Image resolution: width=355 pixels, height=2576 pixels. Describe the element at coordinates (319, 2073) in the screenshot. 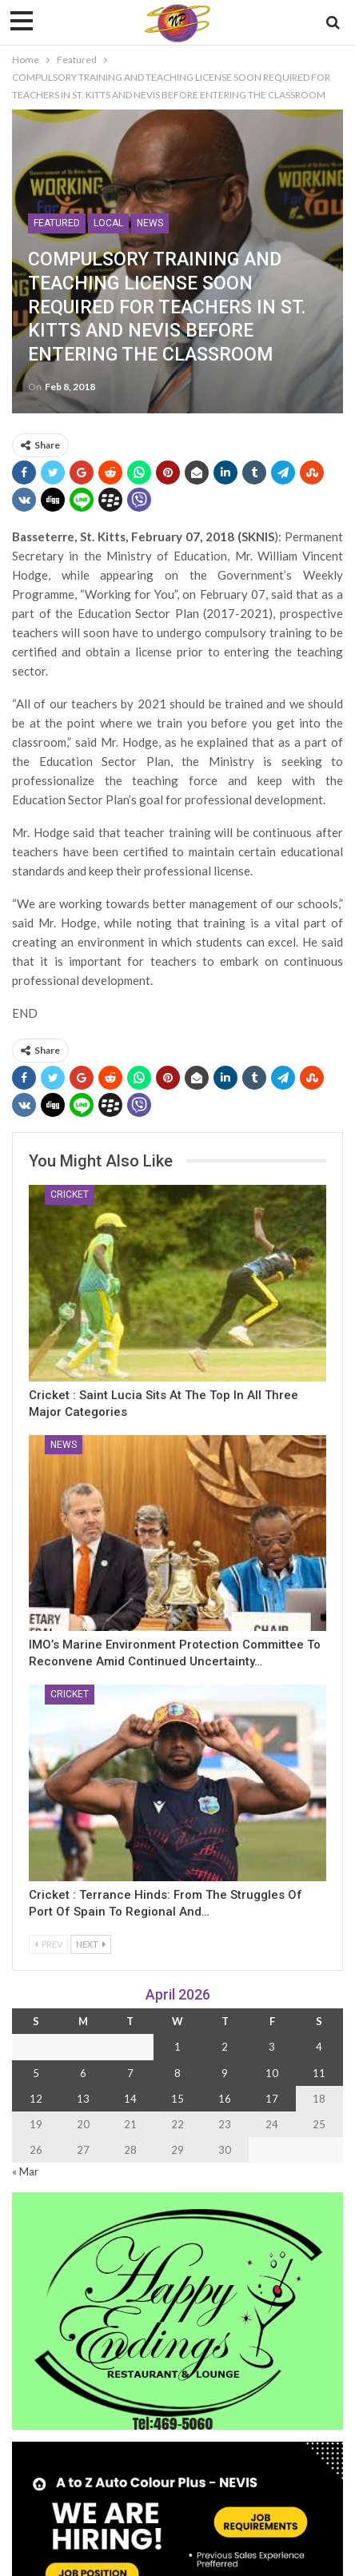

I see `11 [Posts published on 11 April 2026]` at that location.